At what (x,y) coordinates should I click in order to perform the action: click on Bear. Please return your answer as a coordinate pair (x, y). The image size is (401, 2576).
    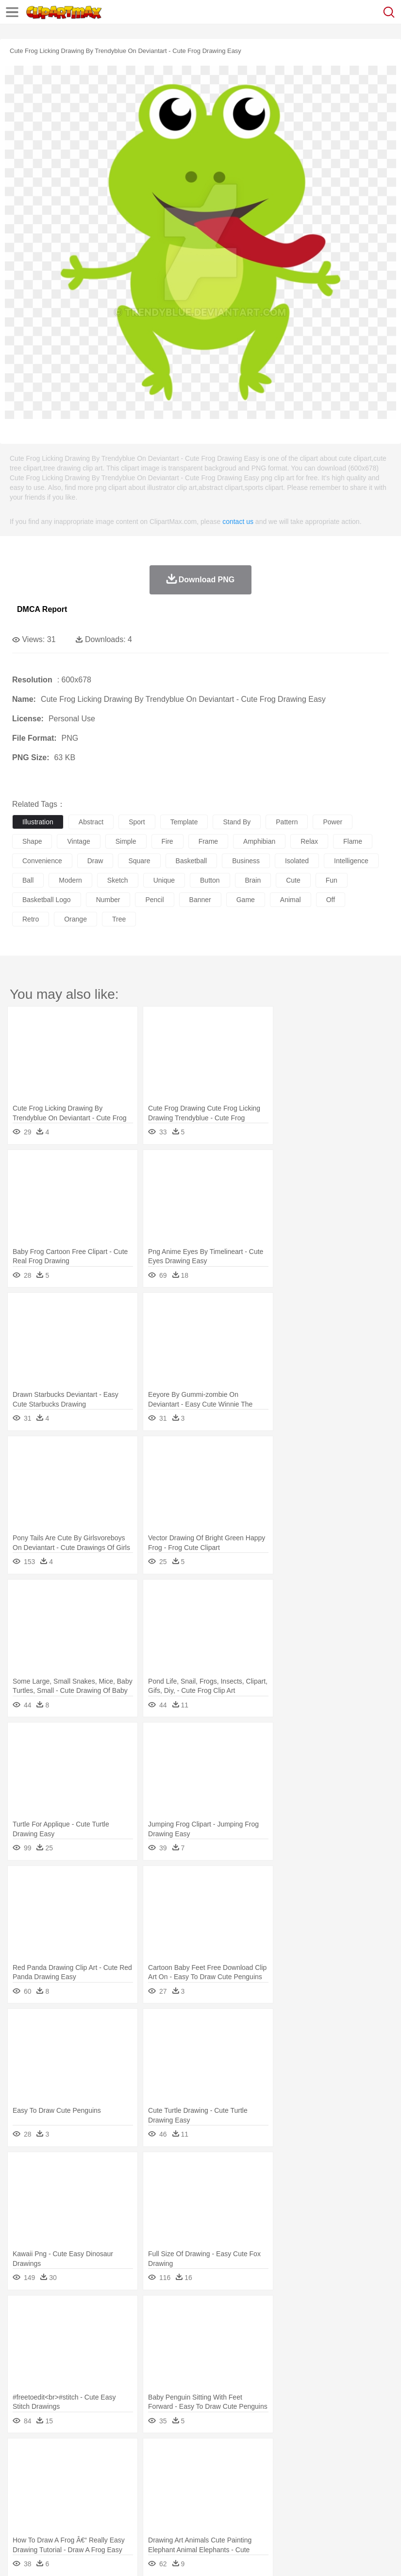
    Looking at the image, I should click on (63, 2470).